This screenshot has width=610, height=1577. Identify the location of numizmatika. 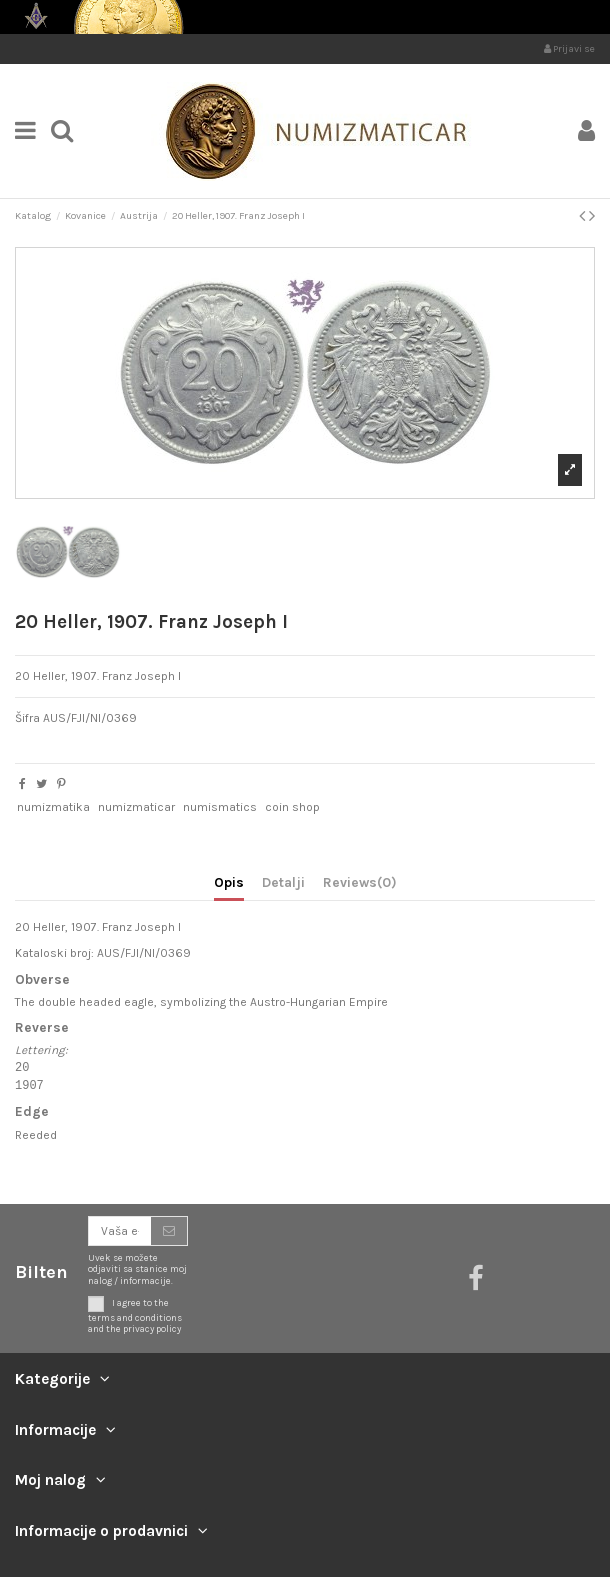
(53, 807).